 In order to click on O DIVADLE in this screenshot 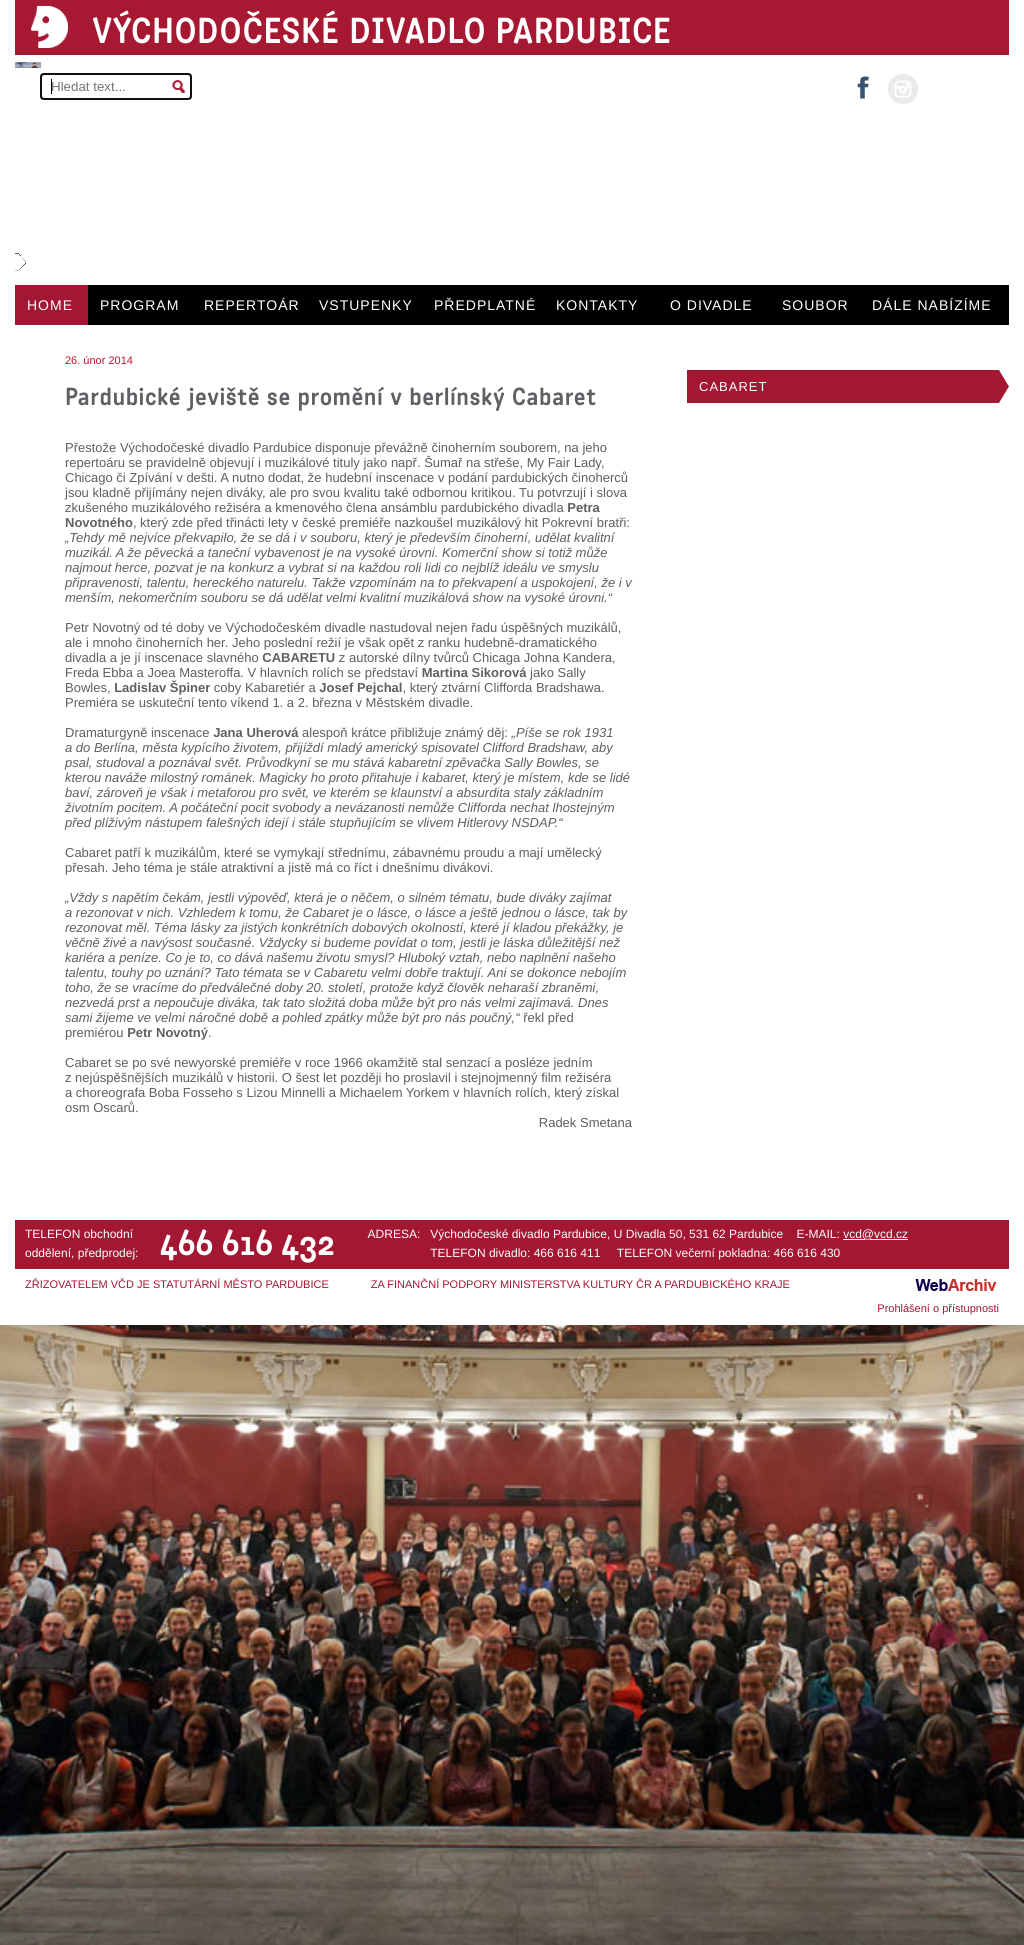, I will do `click(711, 305)`.